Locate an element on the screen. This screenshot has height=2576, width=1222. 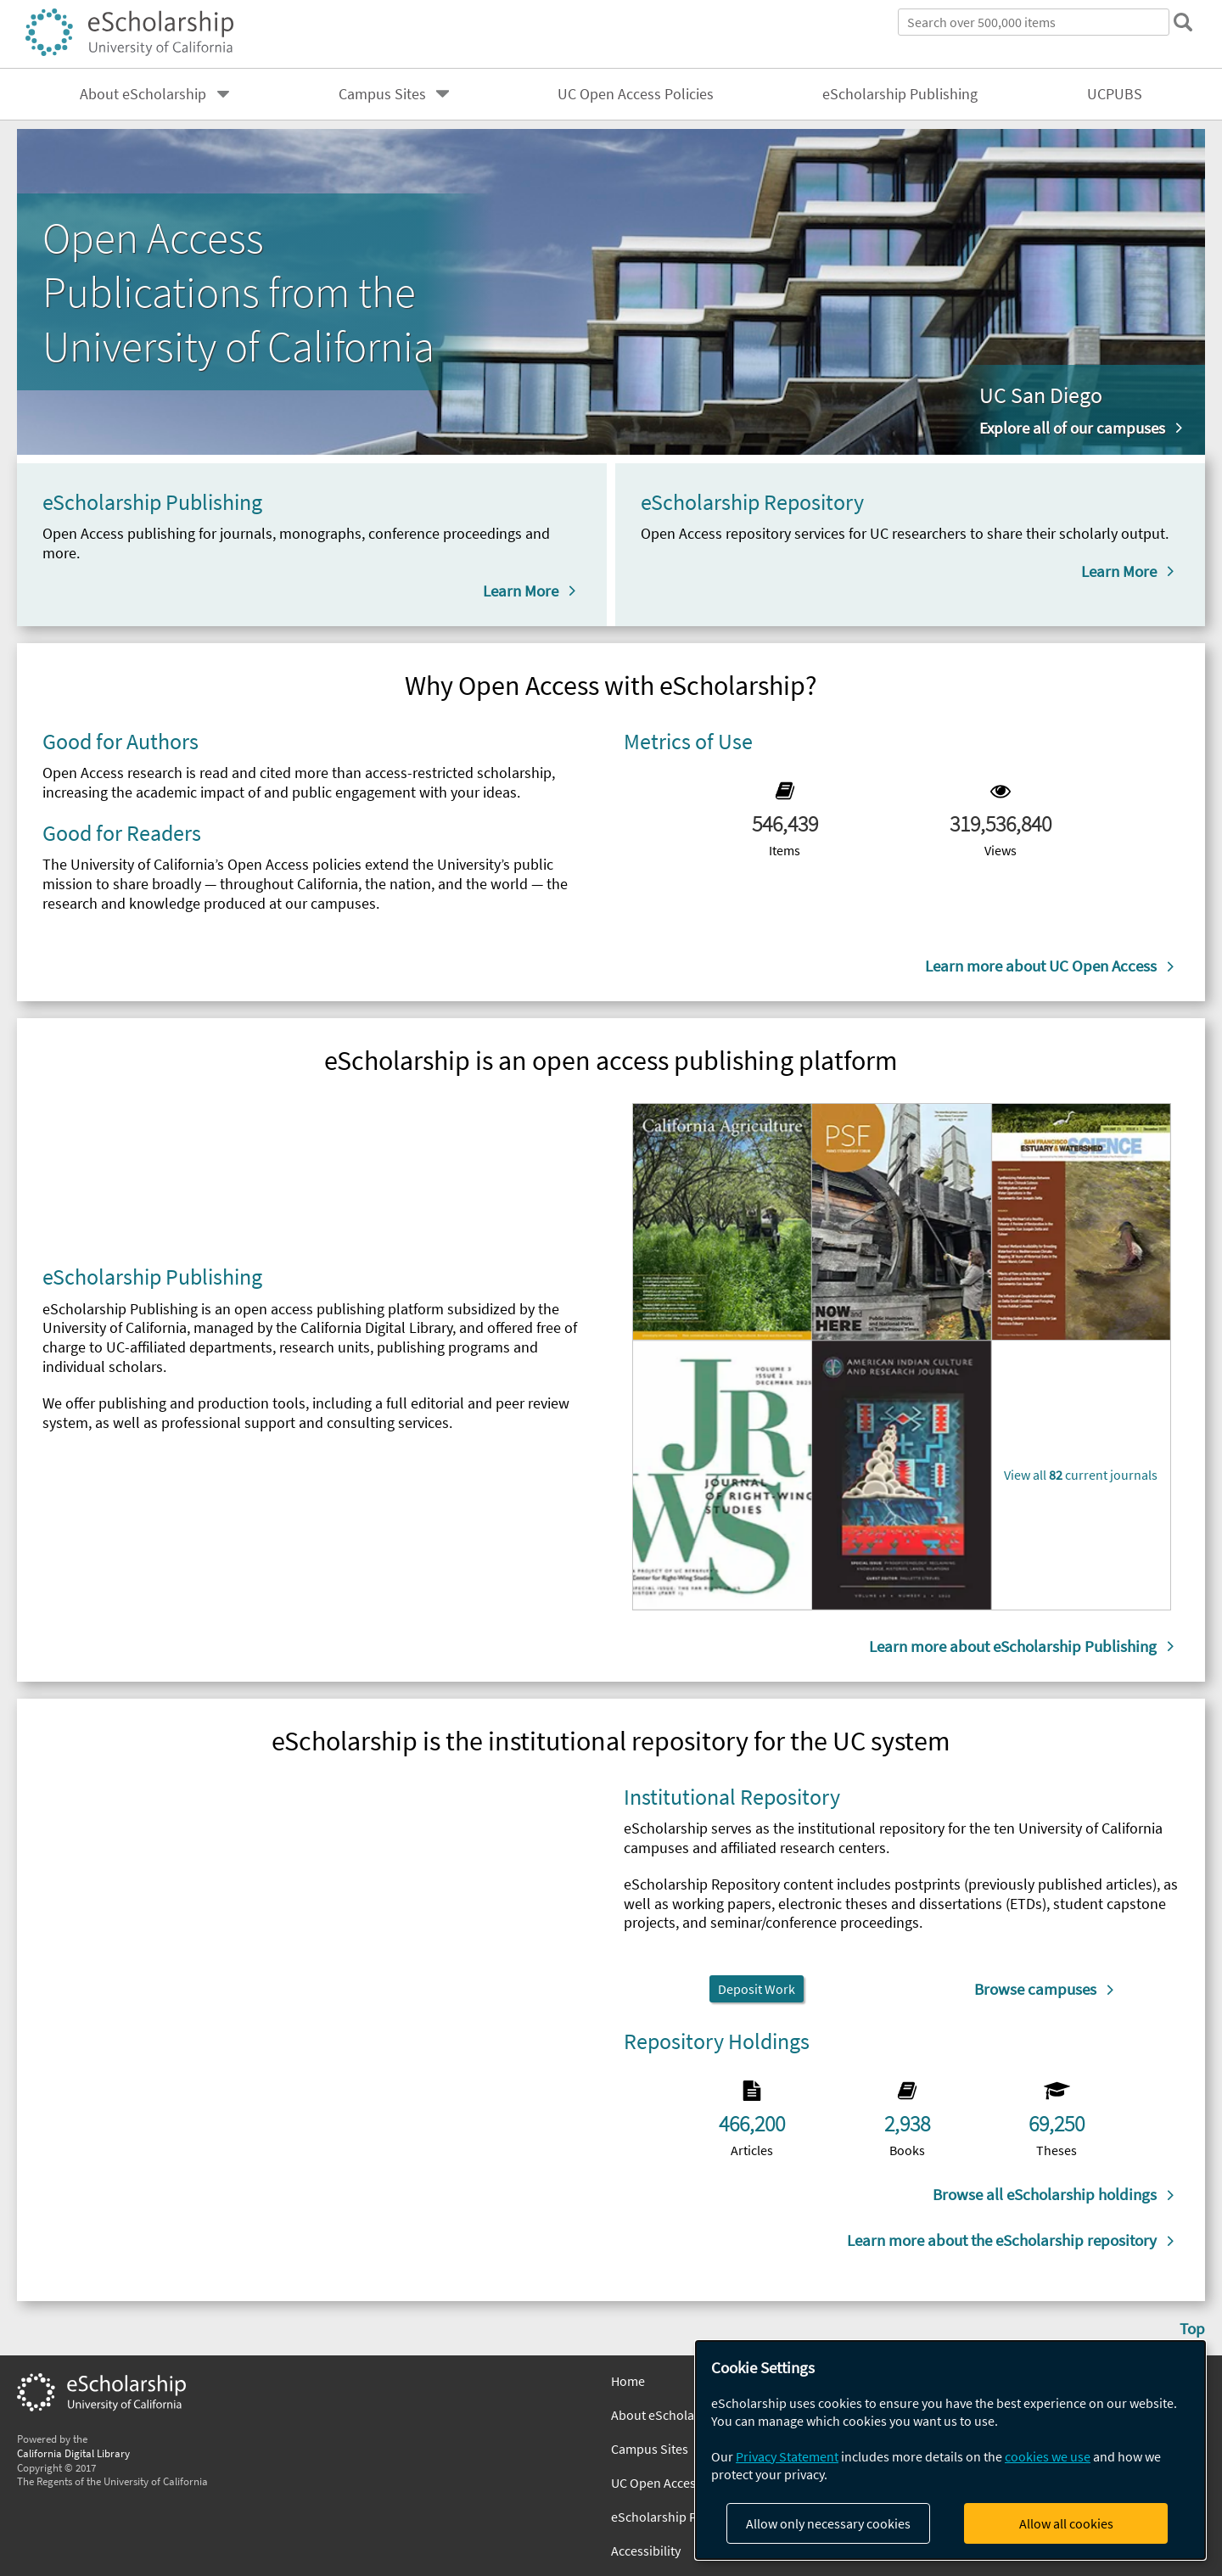
Privacy Statement is located at coordinates (787, 2456).